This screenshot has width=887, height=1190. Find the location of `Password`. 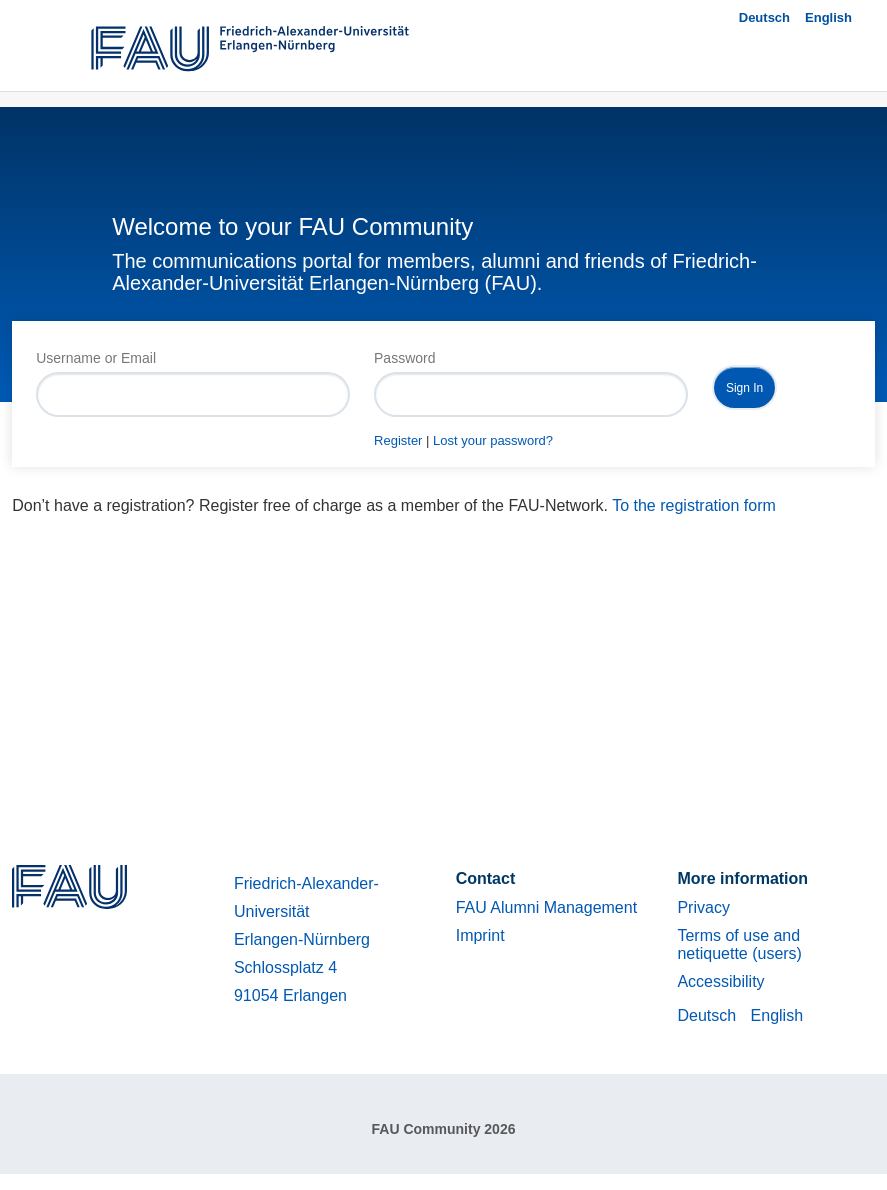

Password is located at coordinates (404, 358).